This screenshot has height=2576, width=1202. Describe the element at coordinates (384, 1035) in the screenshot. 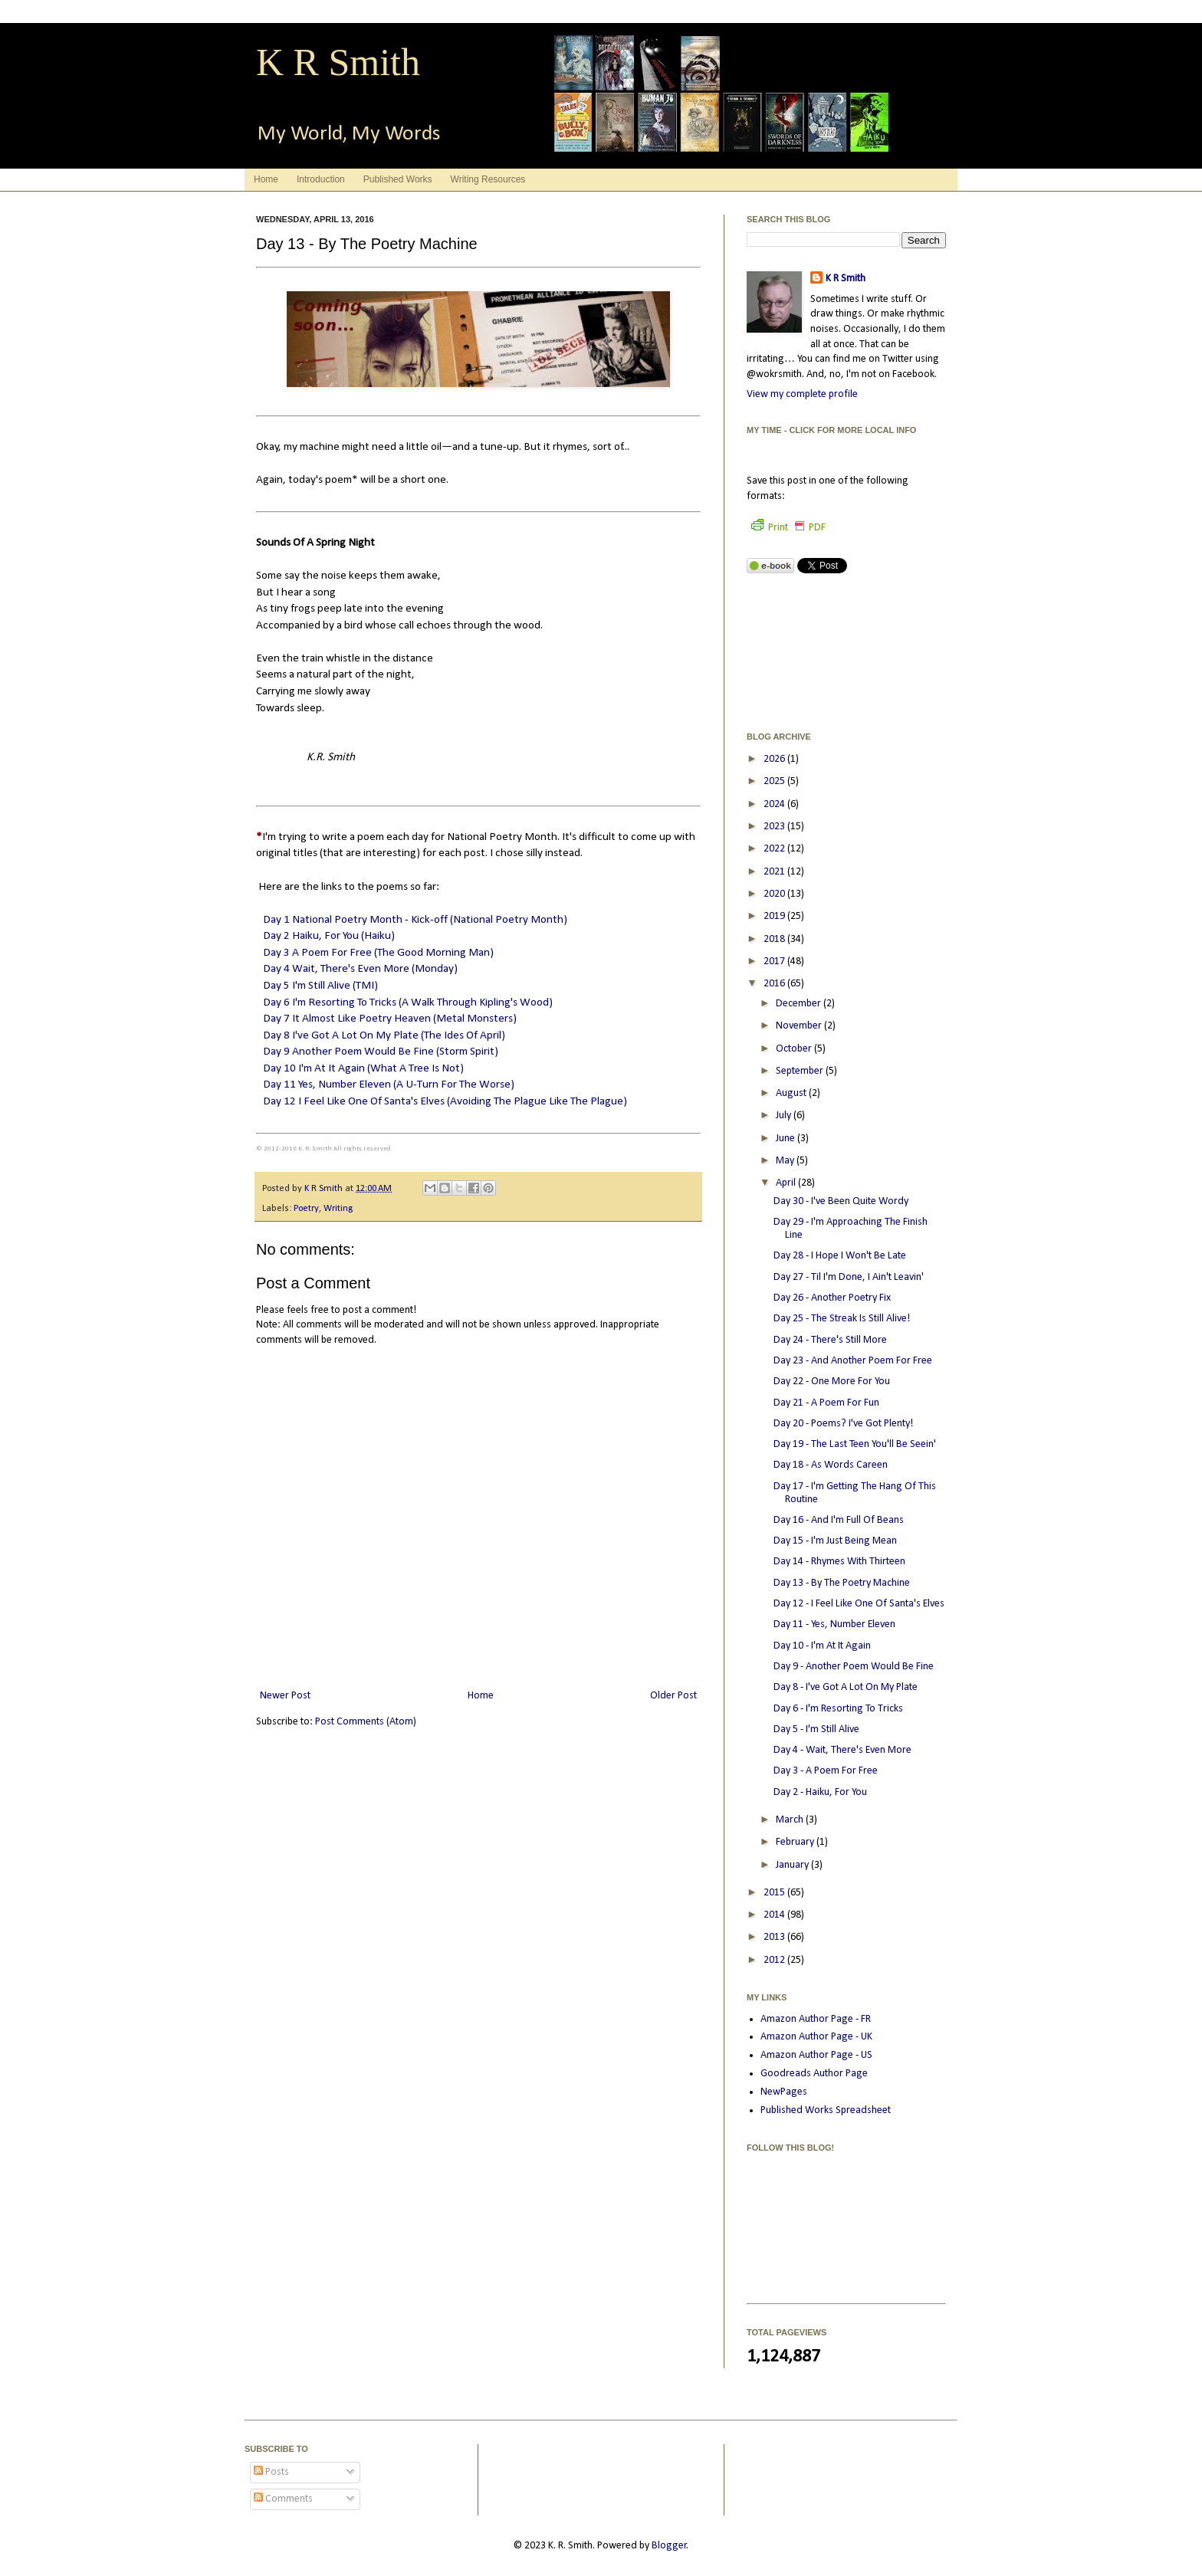

I see `Day 8 I've Got A Lot On My Plate (The Ides Of April)` at that location.